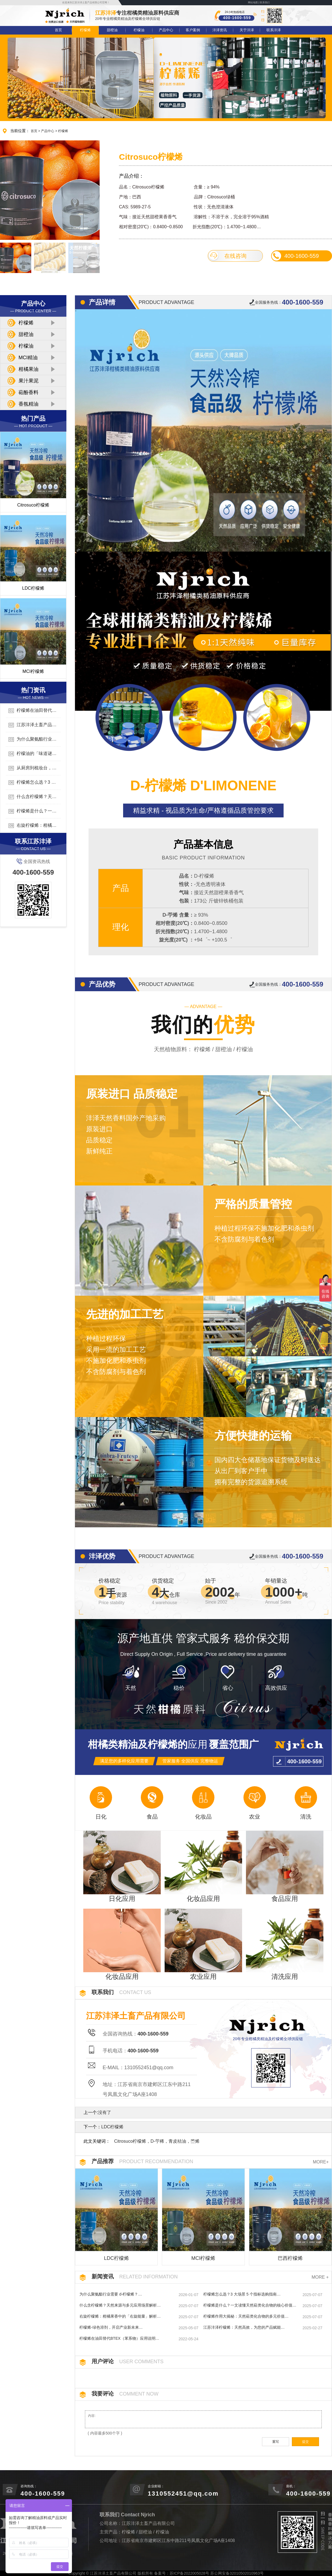 This screenshot has height=2576, width=332. I want to click on 联系沣泽, so click(273, 30).